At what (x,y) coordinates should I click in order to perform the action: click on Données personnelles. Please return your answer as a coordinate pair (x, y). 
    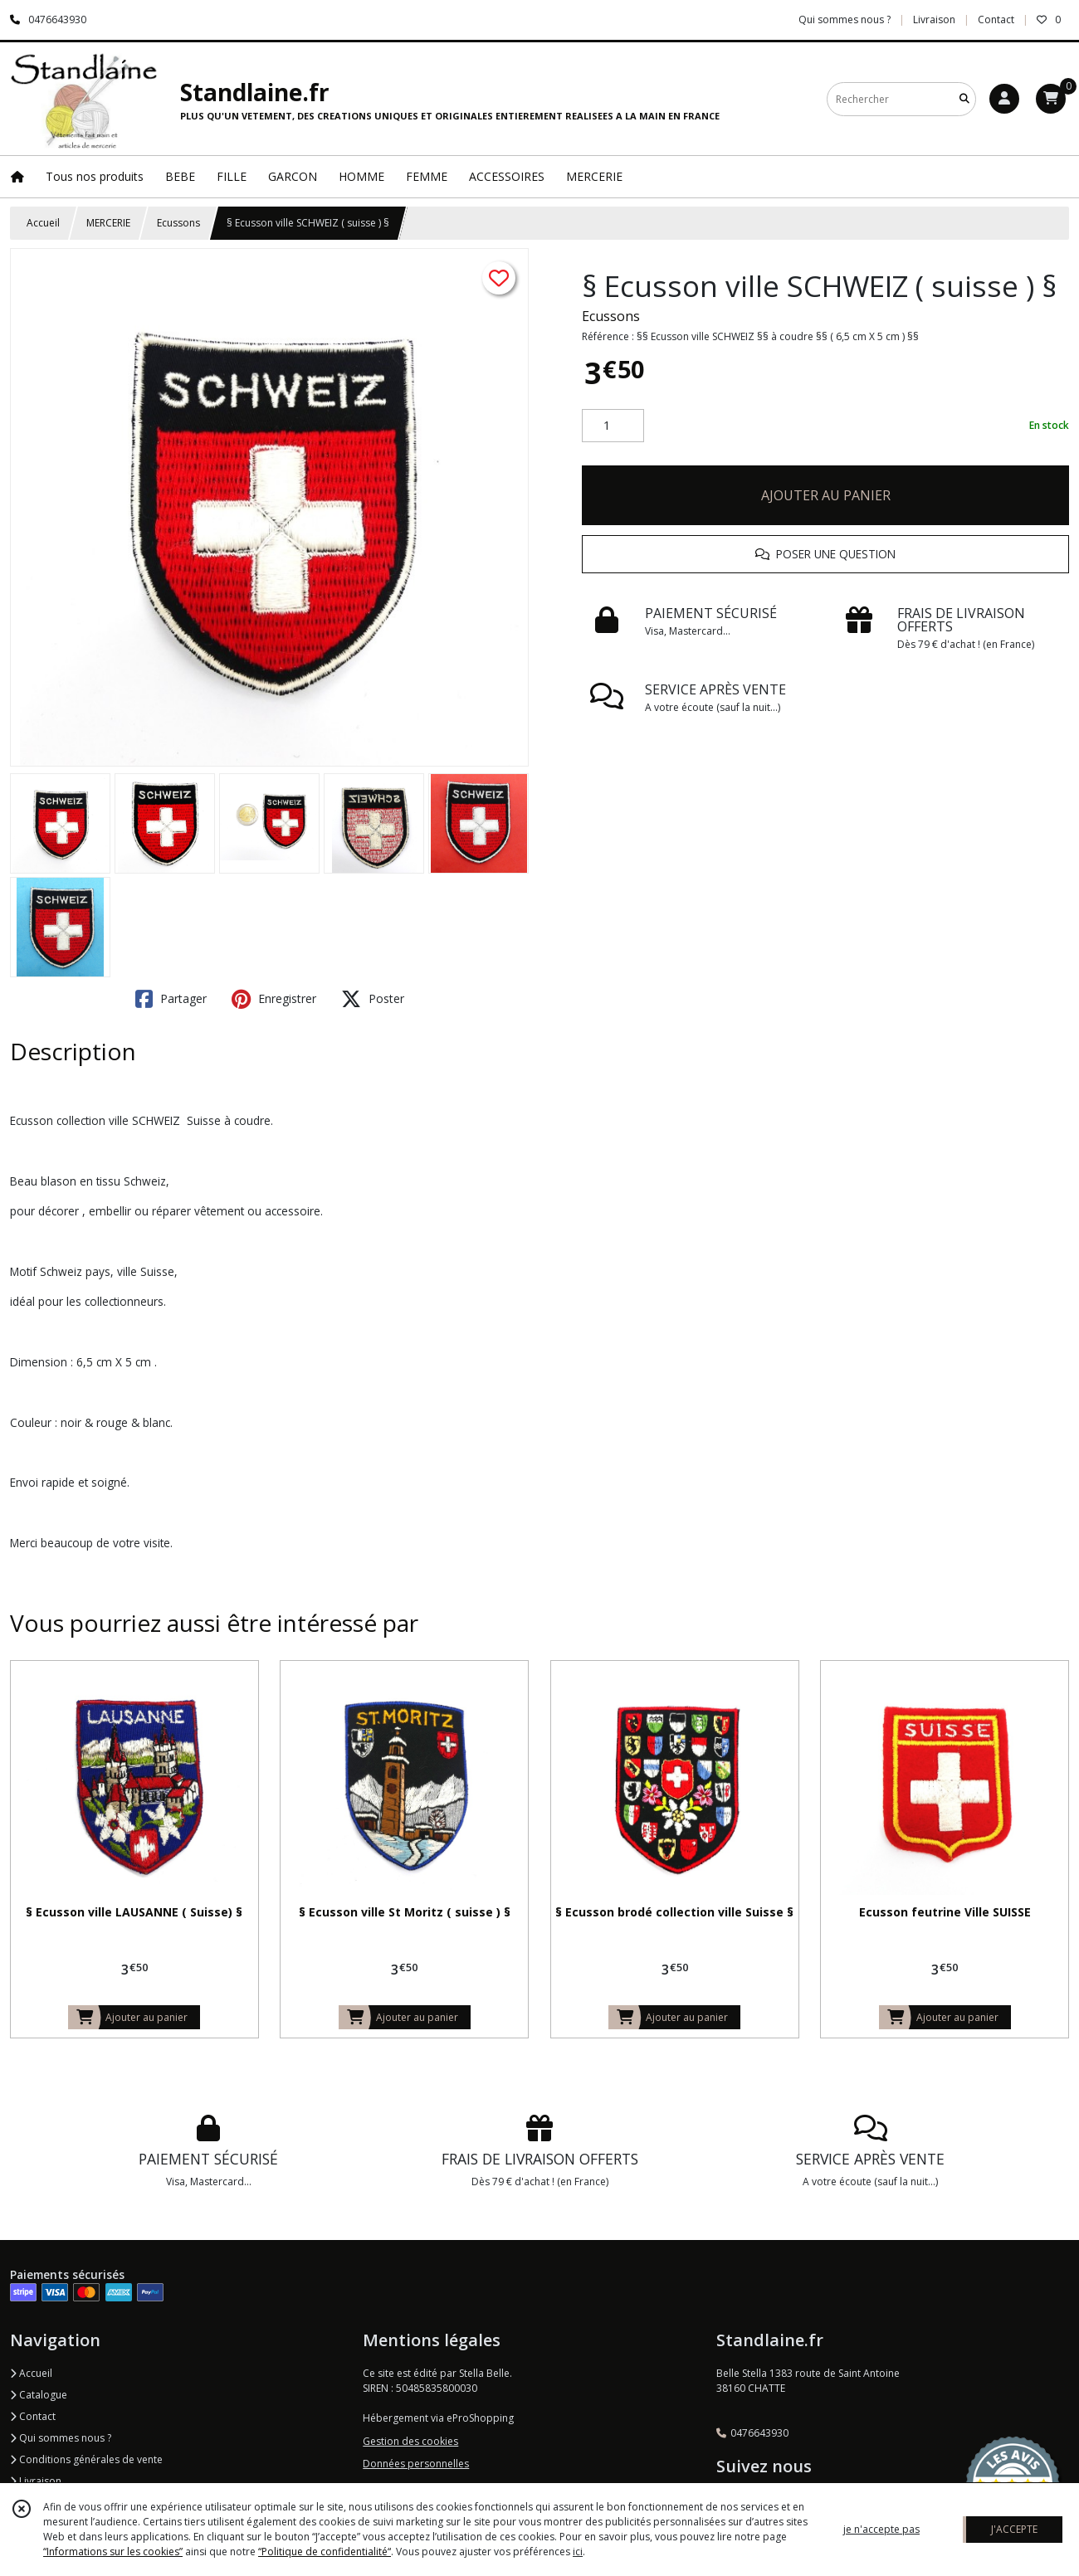
    Looking at the image, I should click on (416, 2464).